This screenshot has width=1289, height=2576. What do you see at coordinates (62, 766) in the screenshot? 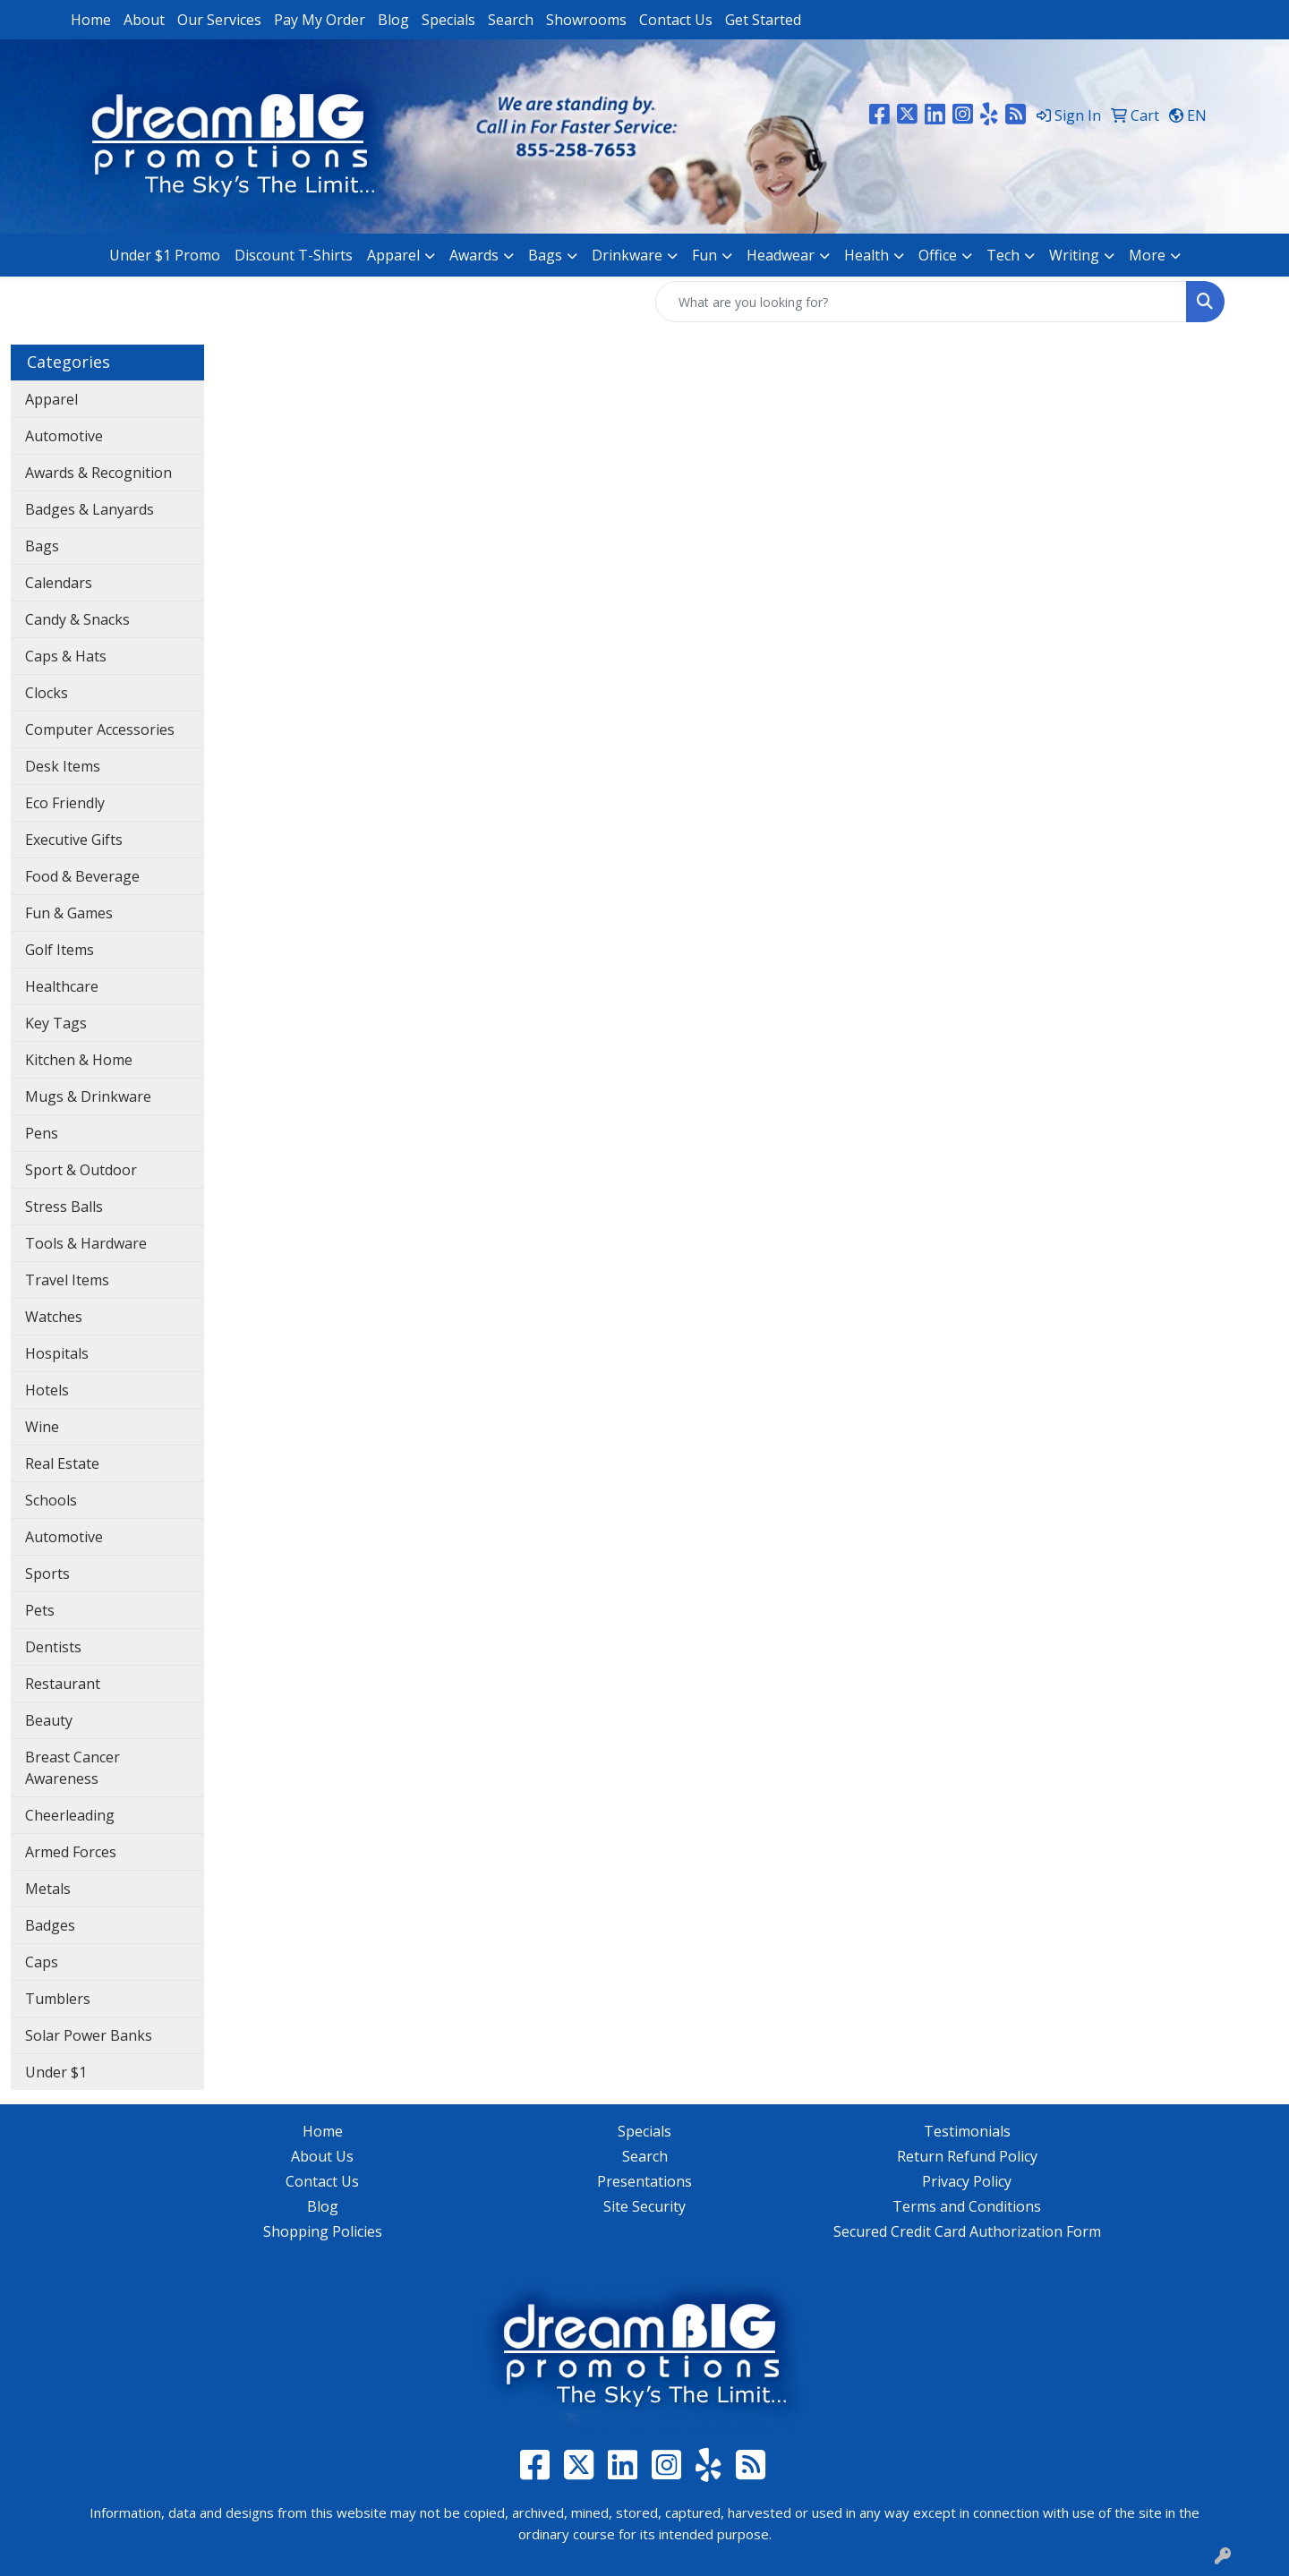
I see `Desk Items` at bounding box center [62, 766].